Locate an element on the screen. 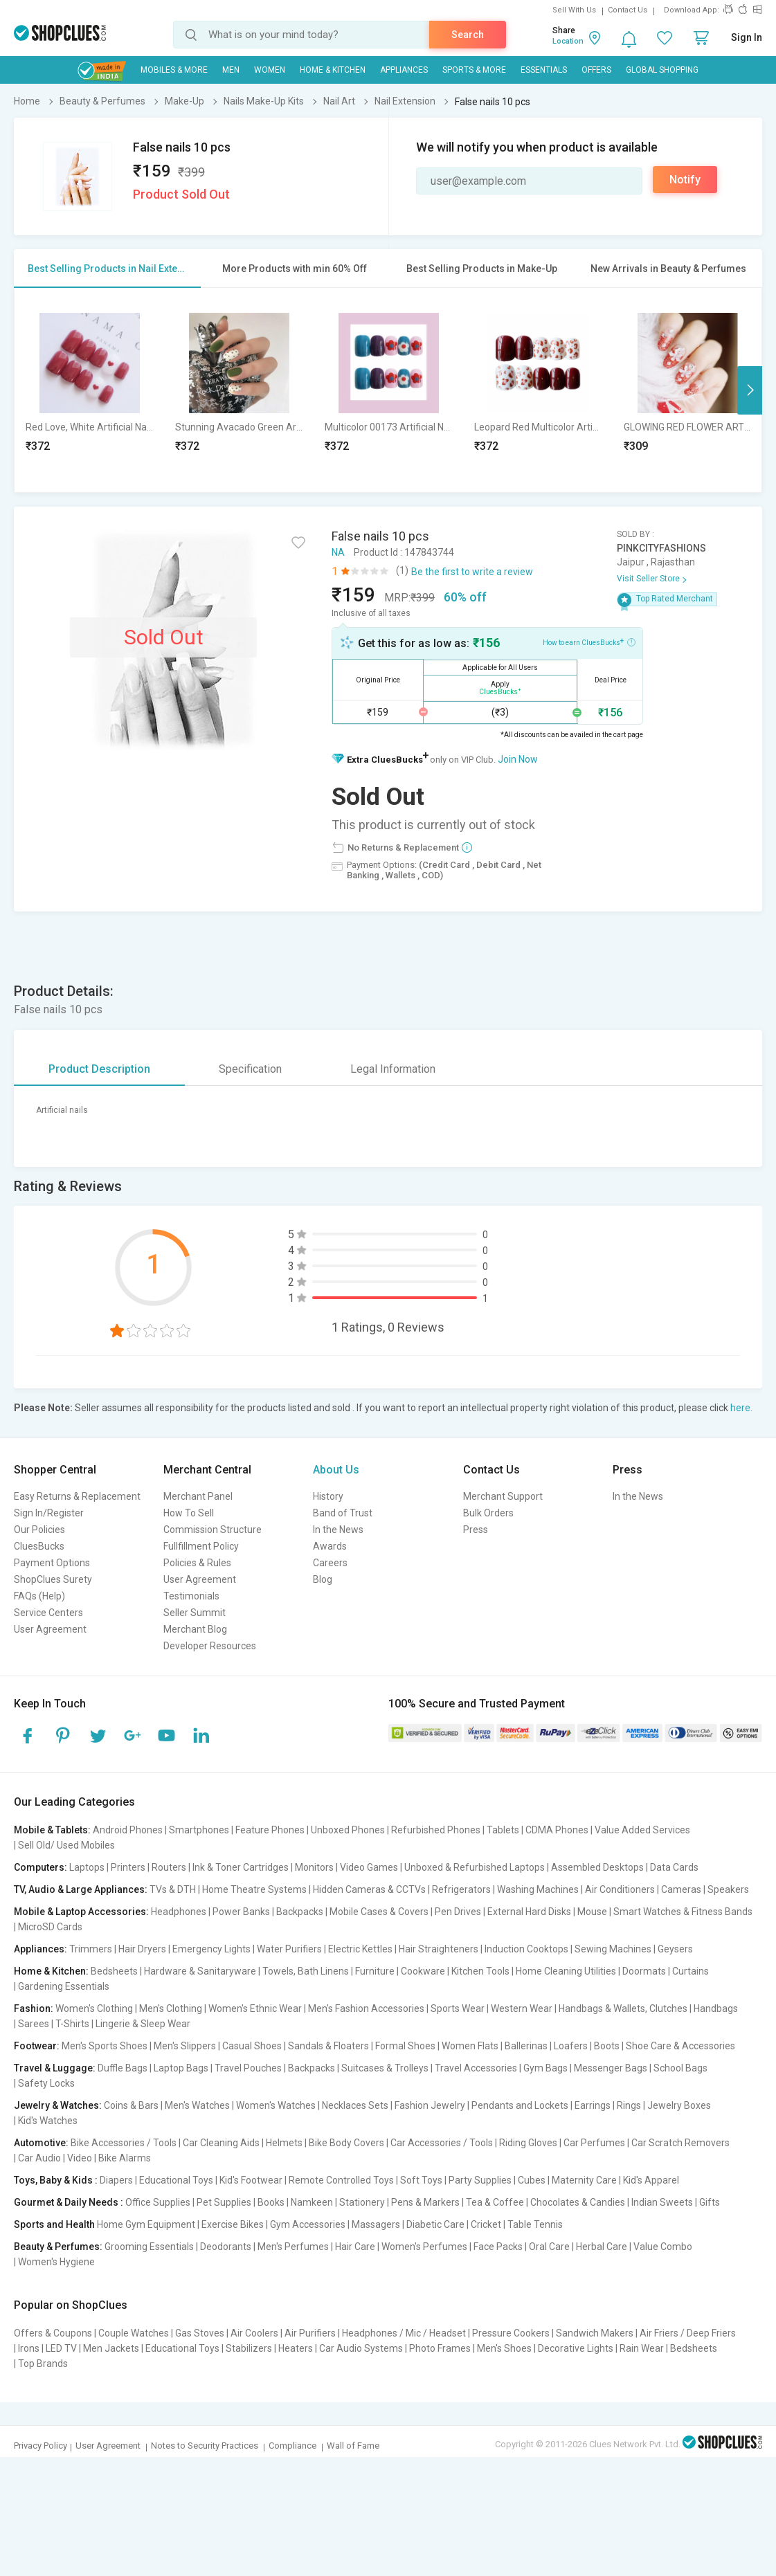  Global Shopping is located at coordinates (662, 70).